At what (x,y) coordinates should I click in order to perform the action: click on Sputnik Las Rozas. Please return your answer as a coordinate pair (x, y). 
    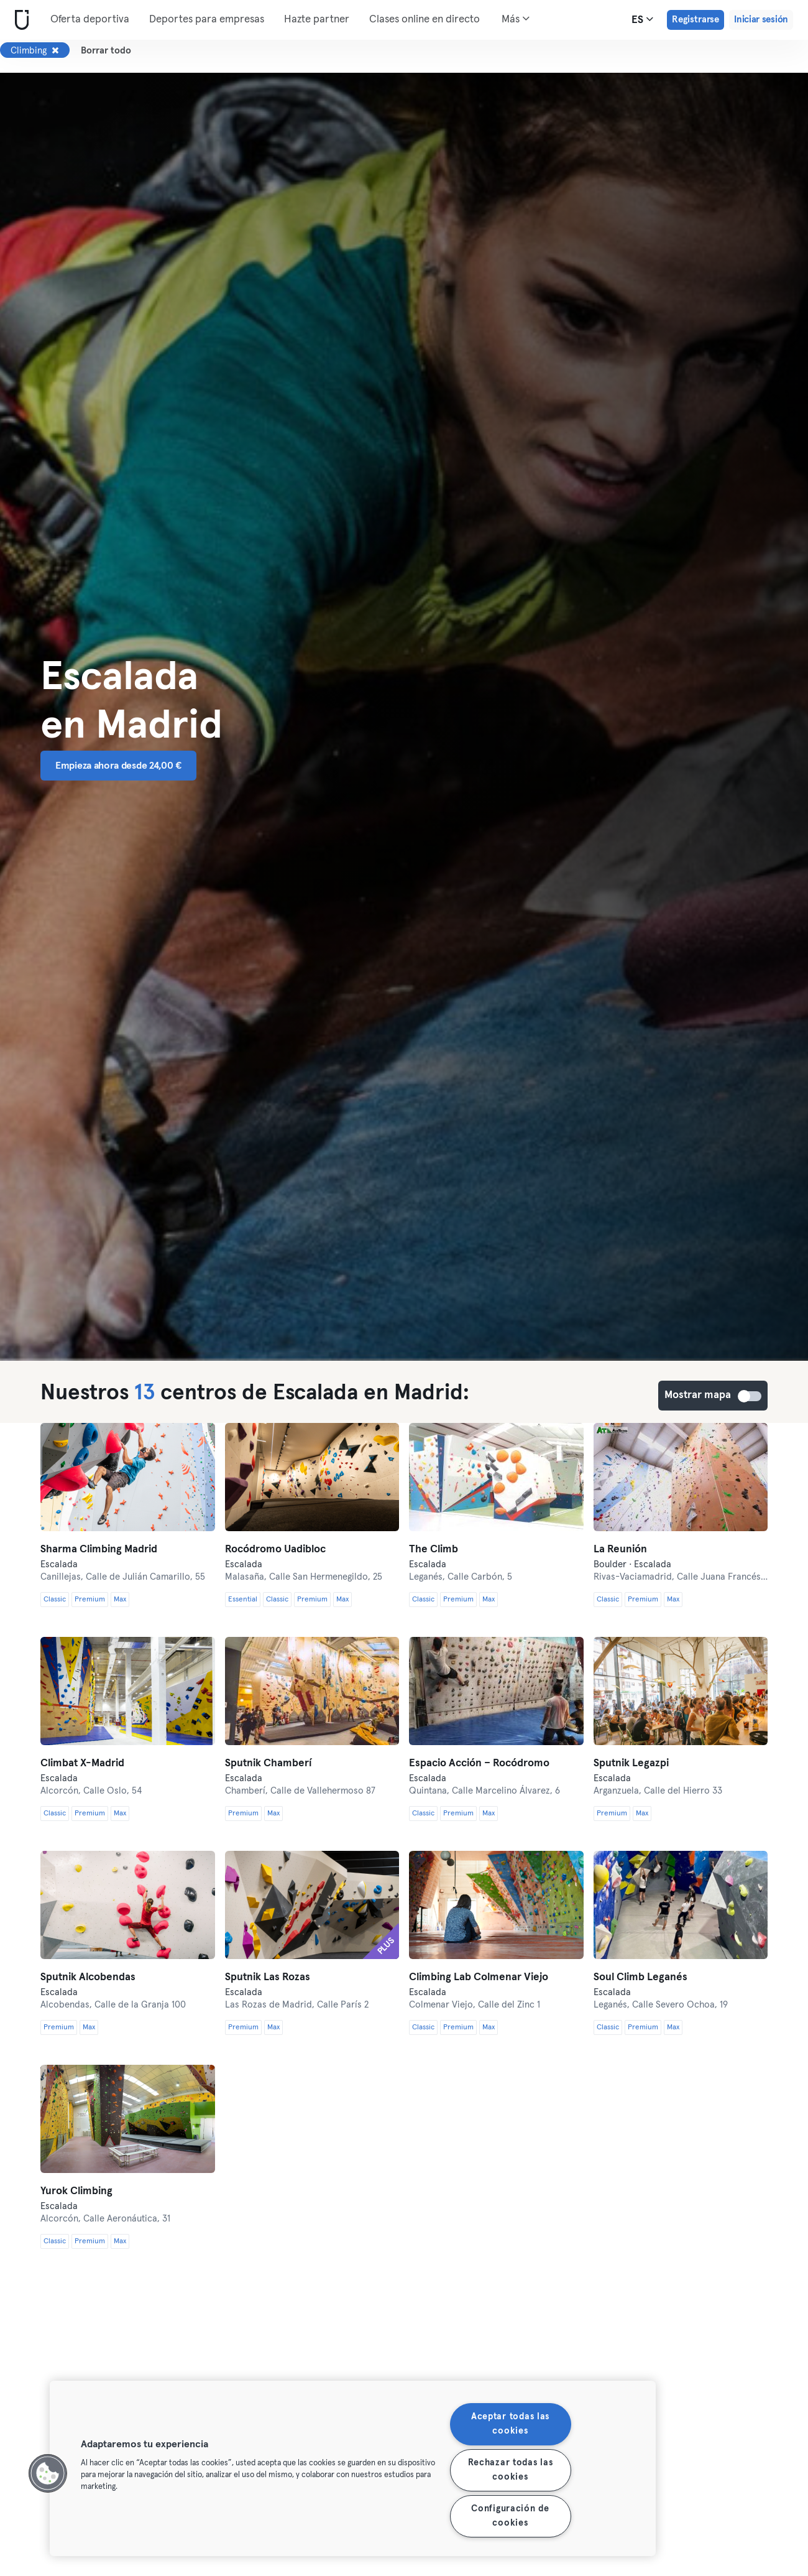
    Looking at the image, I should click on (267, 1977).